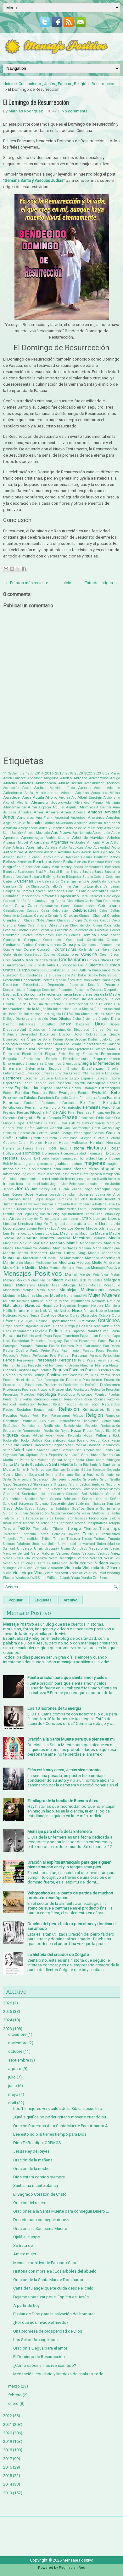 The width and height of the screenshot is (123, 2576). What do you see at coordinates (83, 1024) in the screenshot?
I see `Diógenes` at bounding box center [83, 1024].